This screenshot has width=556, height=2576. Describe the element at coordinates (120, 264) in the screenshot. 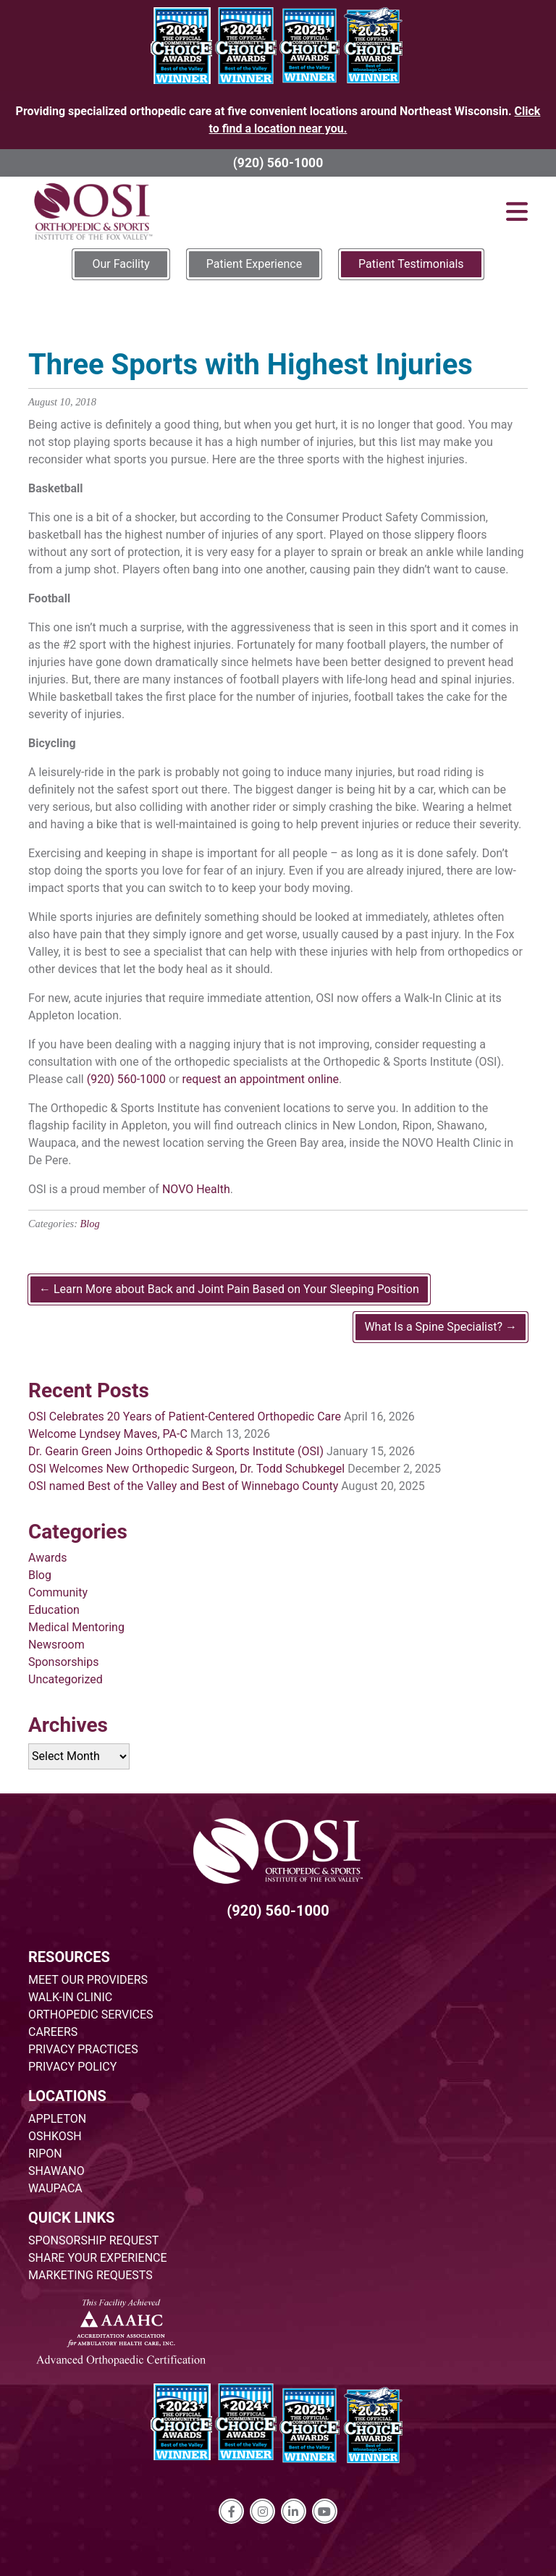

I see `Our Facility` at that location.